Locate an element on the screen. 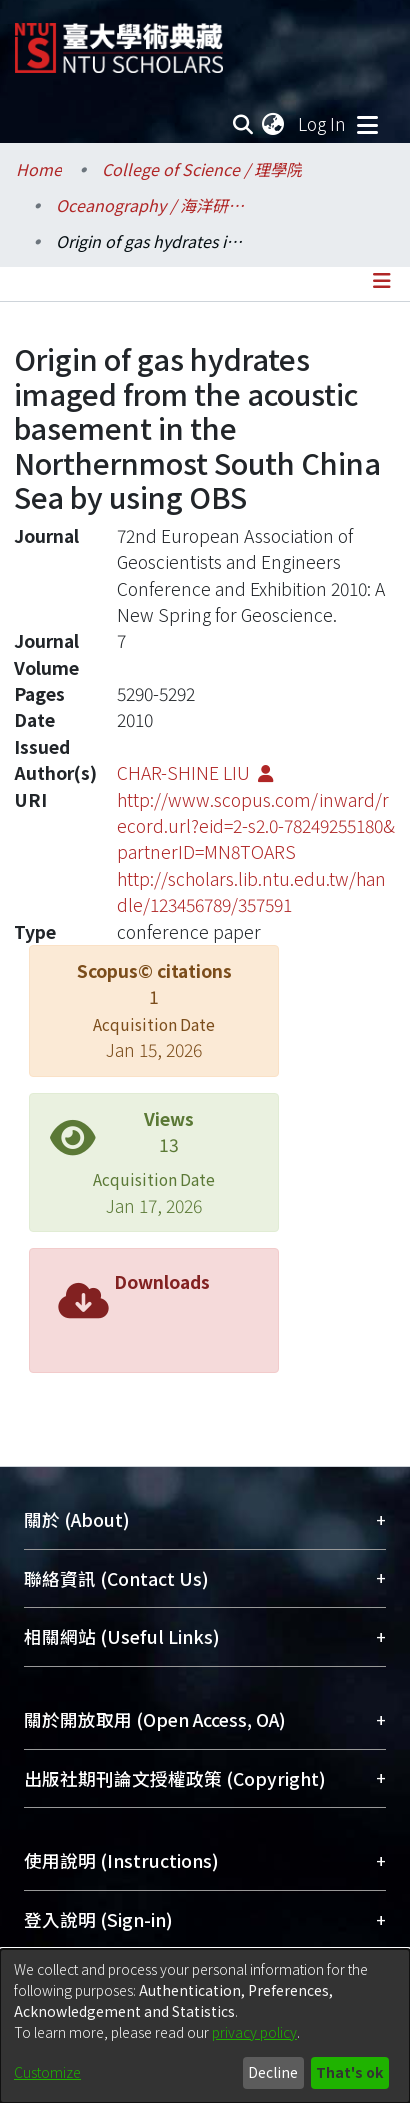 This screenshot has height=2103, width=410. privacy policy is located at coordinates (254, 2032).